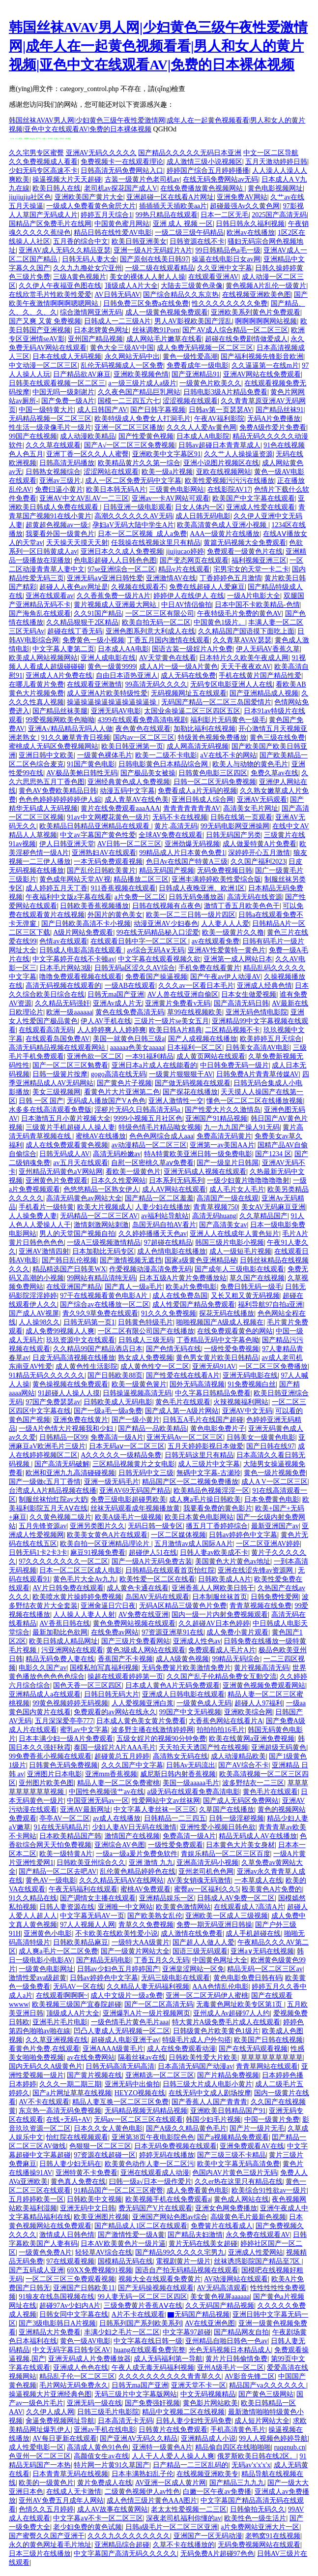 Image resolution: width=318 pixels, height=2576 pixels. What do you see at coordinates (251, 1286) in the screenshot?
I see `免费日韩无码一级毛` at bounding box center [251, 1286].